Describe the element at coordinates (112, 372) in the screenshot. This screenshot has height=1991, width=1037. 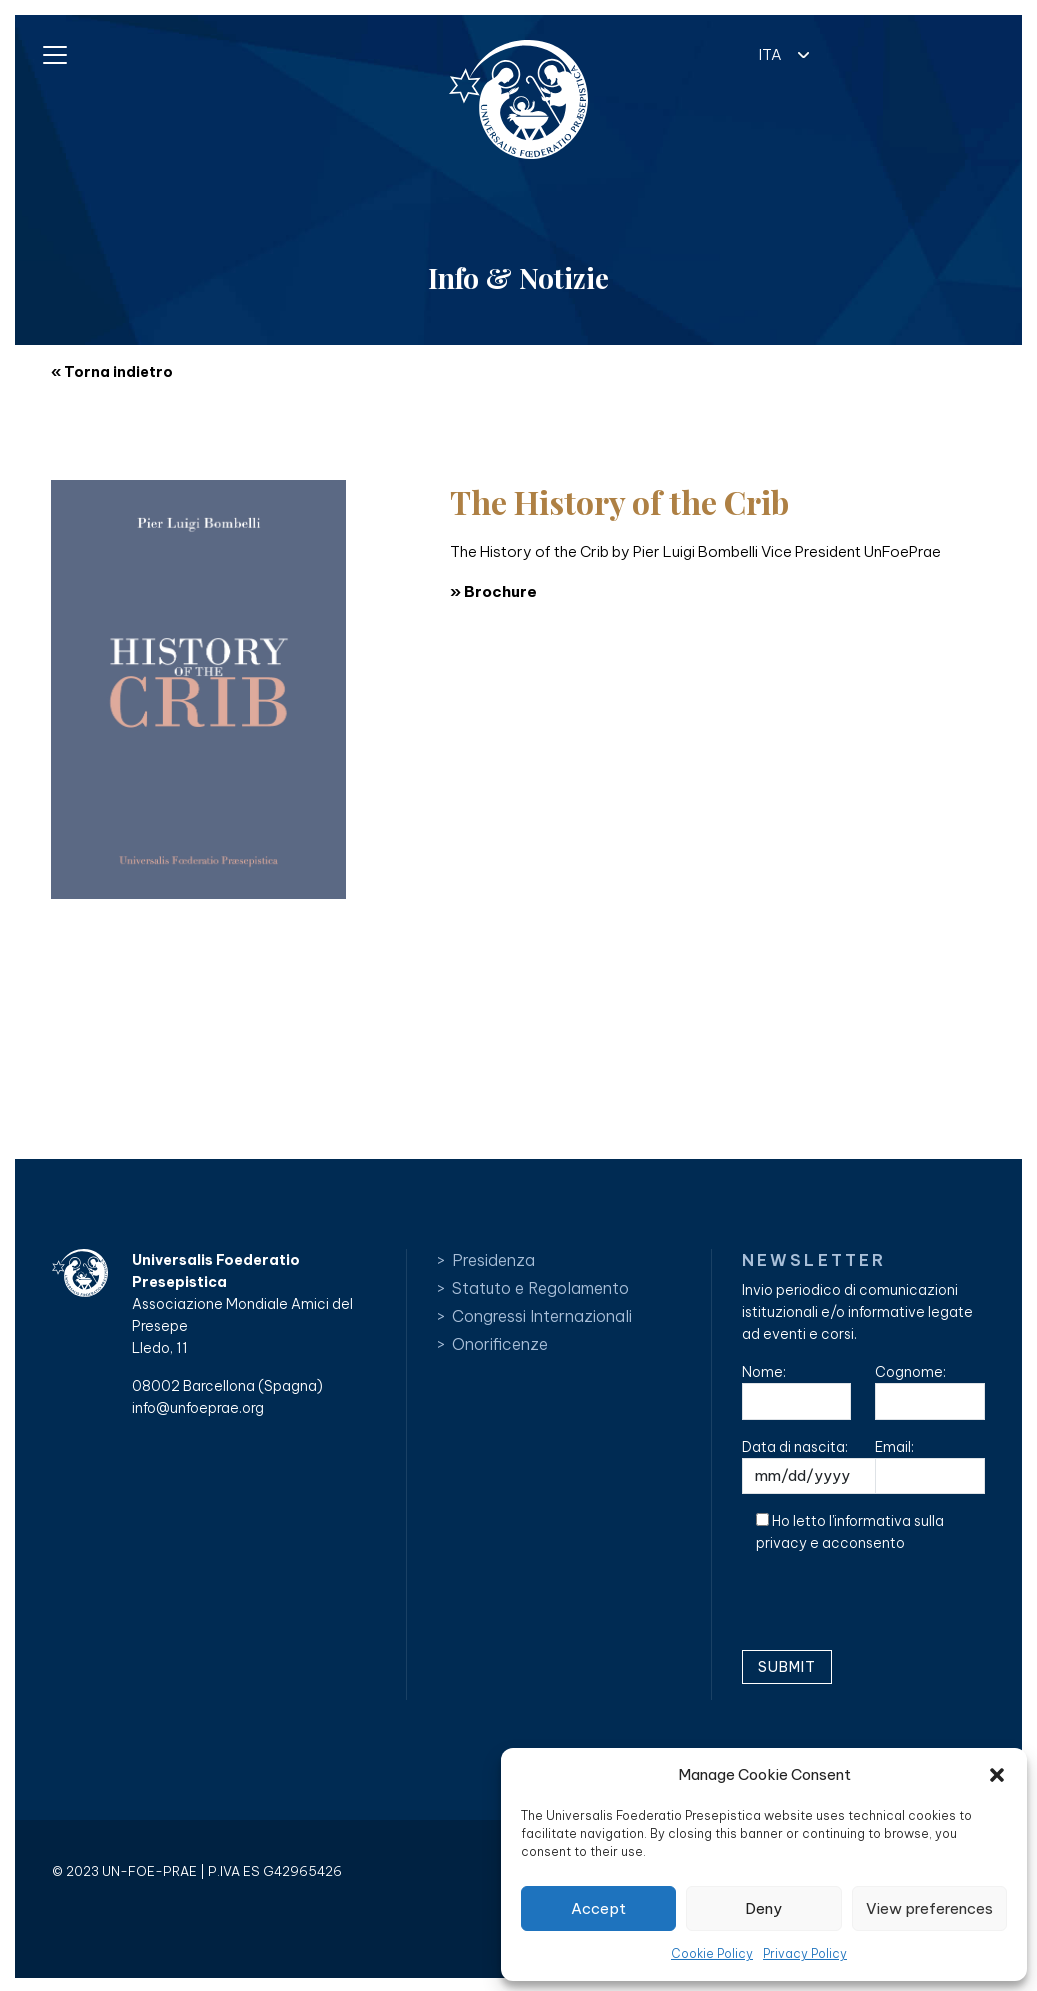
I see `« Torna indietro` at that location.